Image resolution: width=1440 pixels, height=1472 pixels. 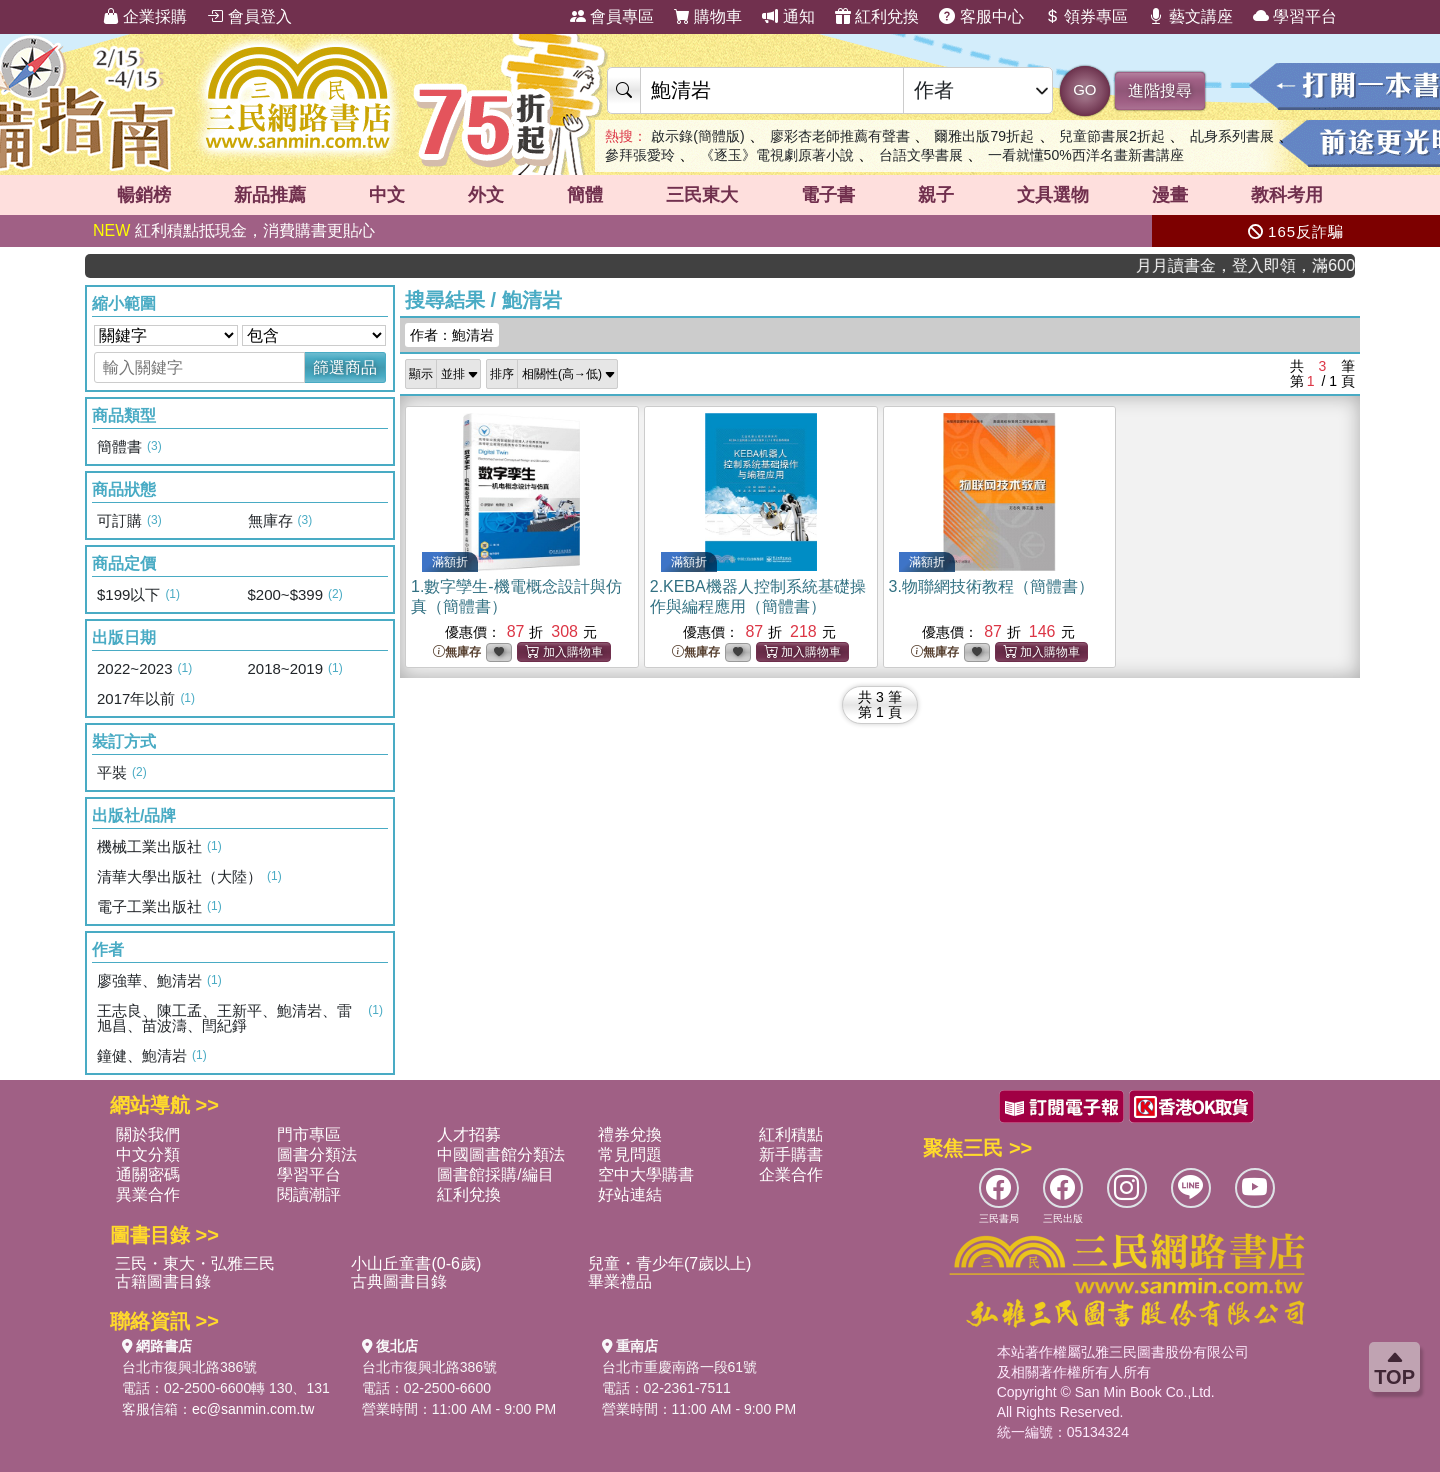 What do you see at coordinates (270, 195) in the screenshot?
I see `新品` at bounding box center [270, 195].